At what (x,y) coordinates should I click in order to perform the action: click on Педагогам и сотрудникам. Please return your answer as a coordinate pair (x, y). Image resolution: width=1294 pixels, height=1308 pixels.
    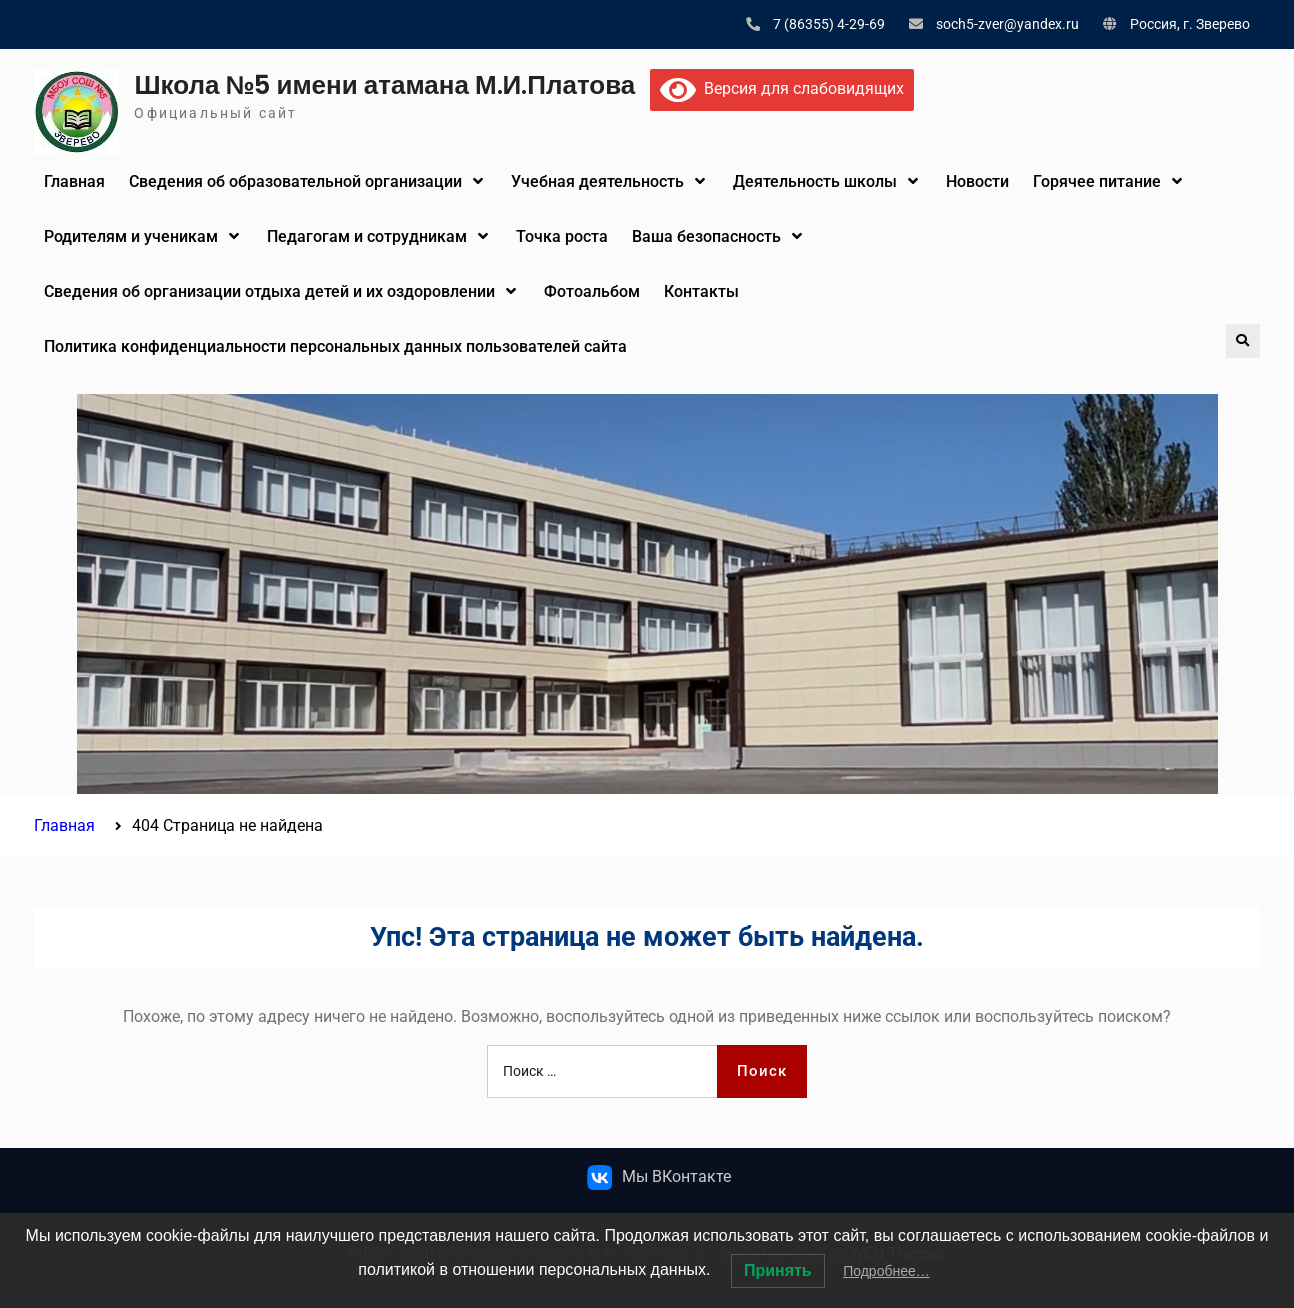
    Looking at the image, I should click on (367, 236).